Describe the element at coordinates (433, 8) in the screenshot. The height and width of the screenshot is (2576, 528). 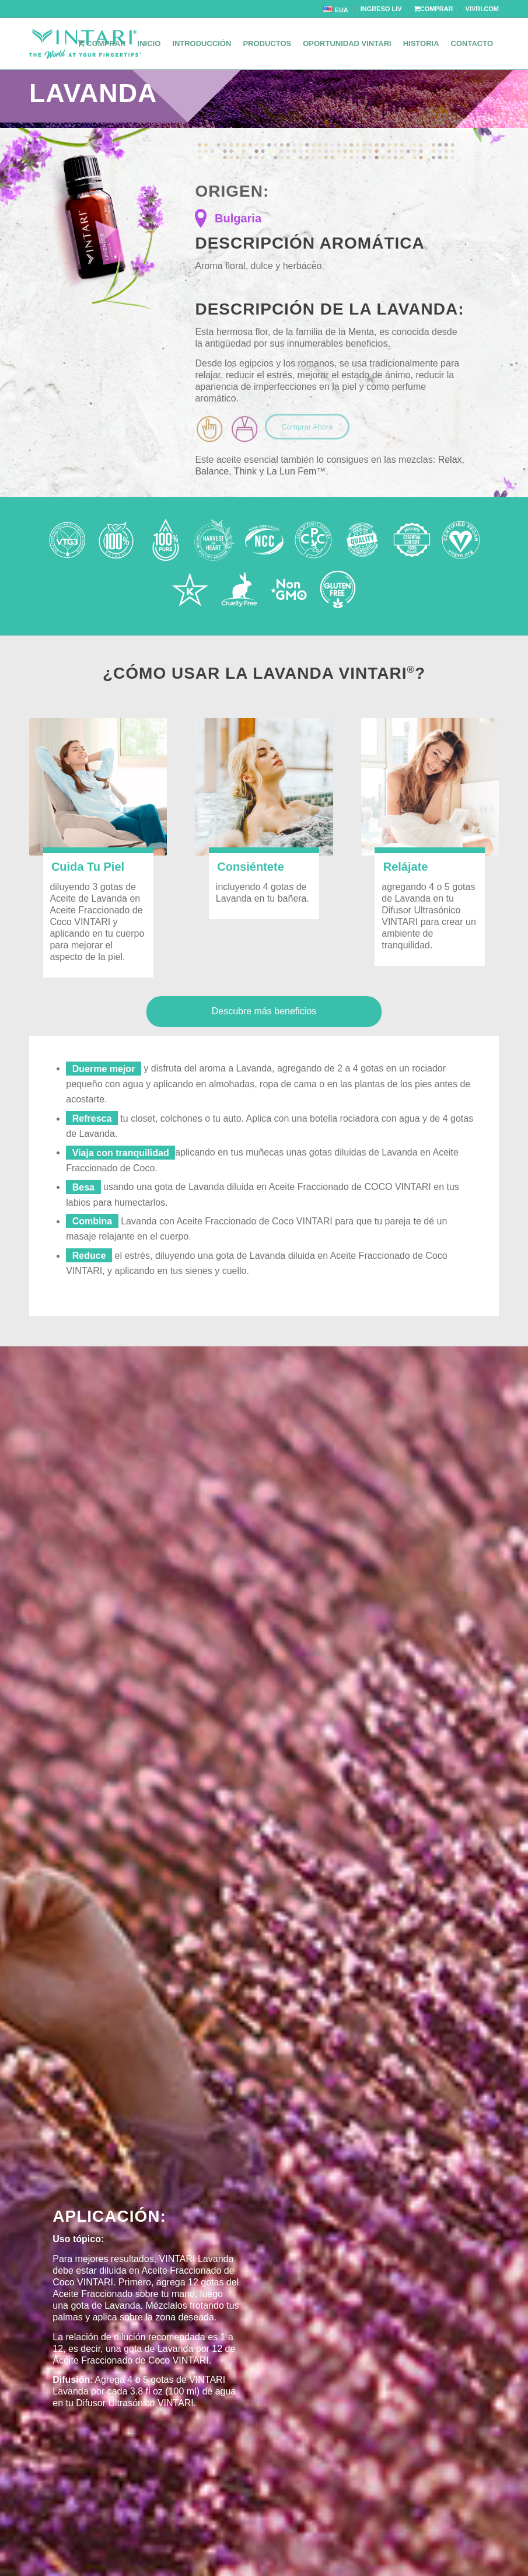
I see `COMPRAR` at that location.